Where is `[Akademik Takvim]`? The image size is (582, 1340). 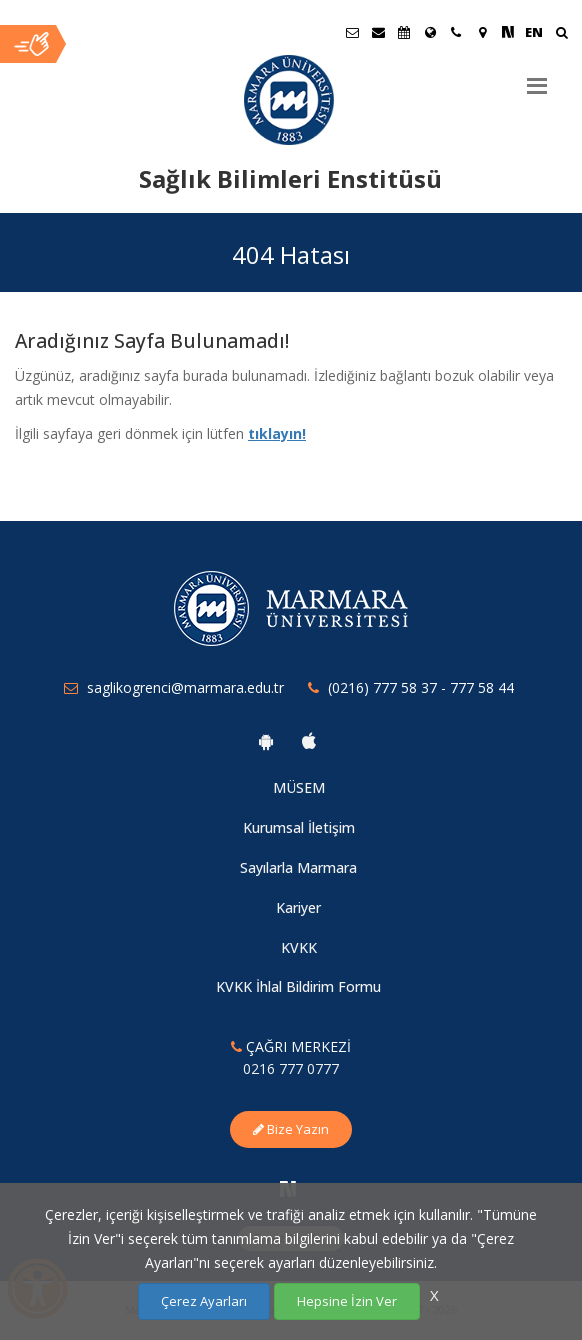 [Akademik Takvim] is located at coordinates (404, 32).